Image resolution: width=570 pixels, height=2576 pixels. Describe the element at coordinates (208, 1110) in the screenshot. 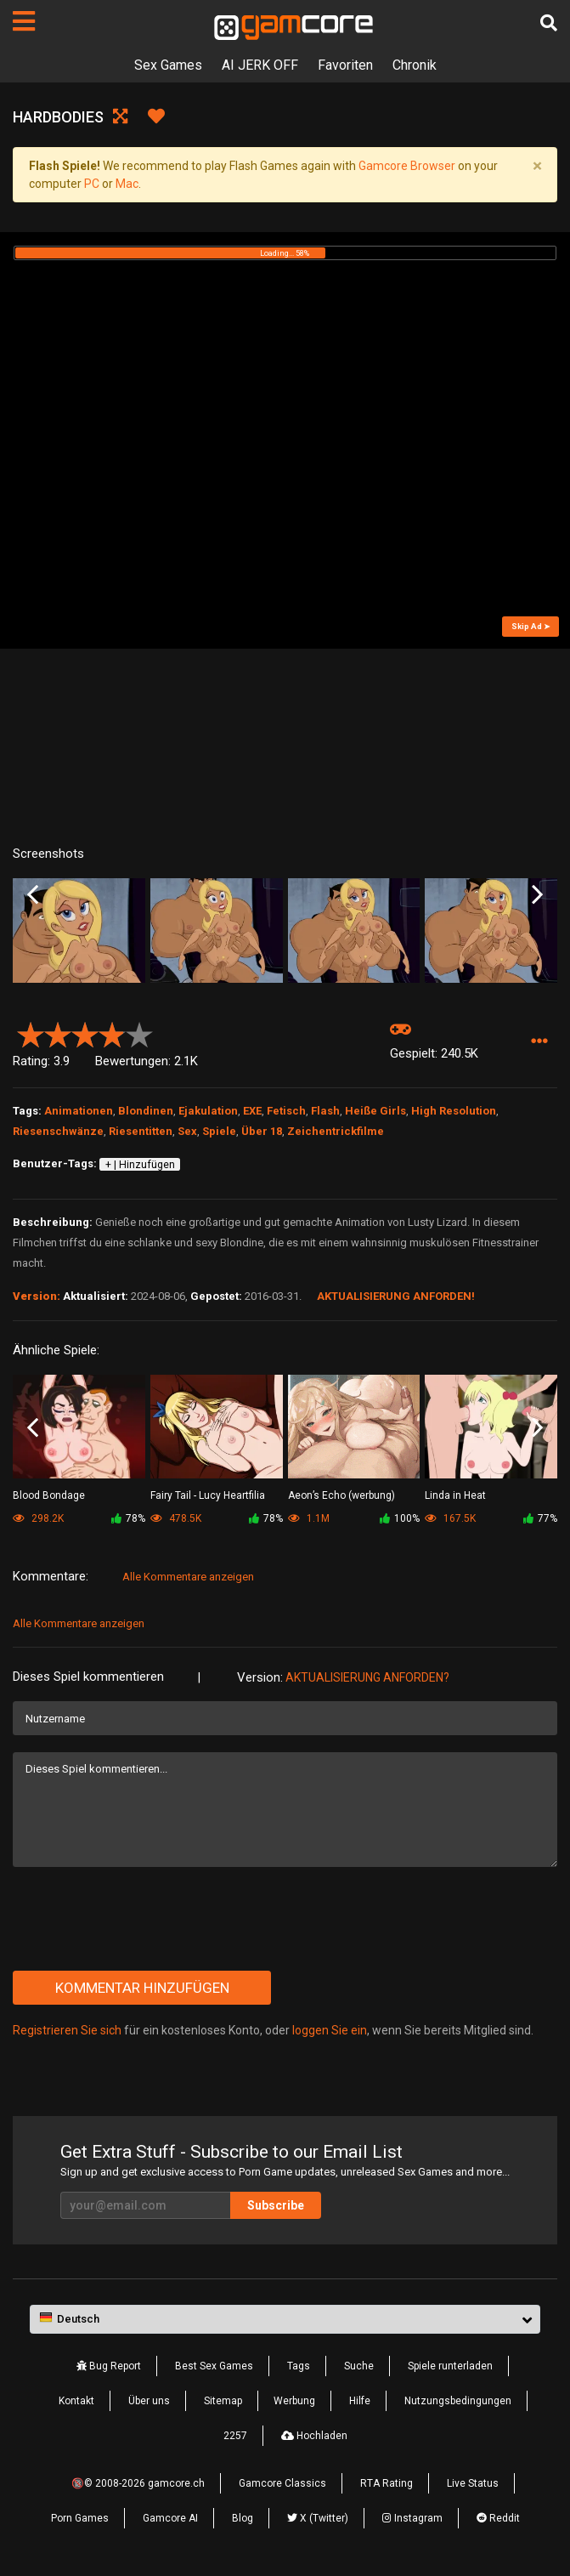

I see `Ejakulation` at that location.